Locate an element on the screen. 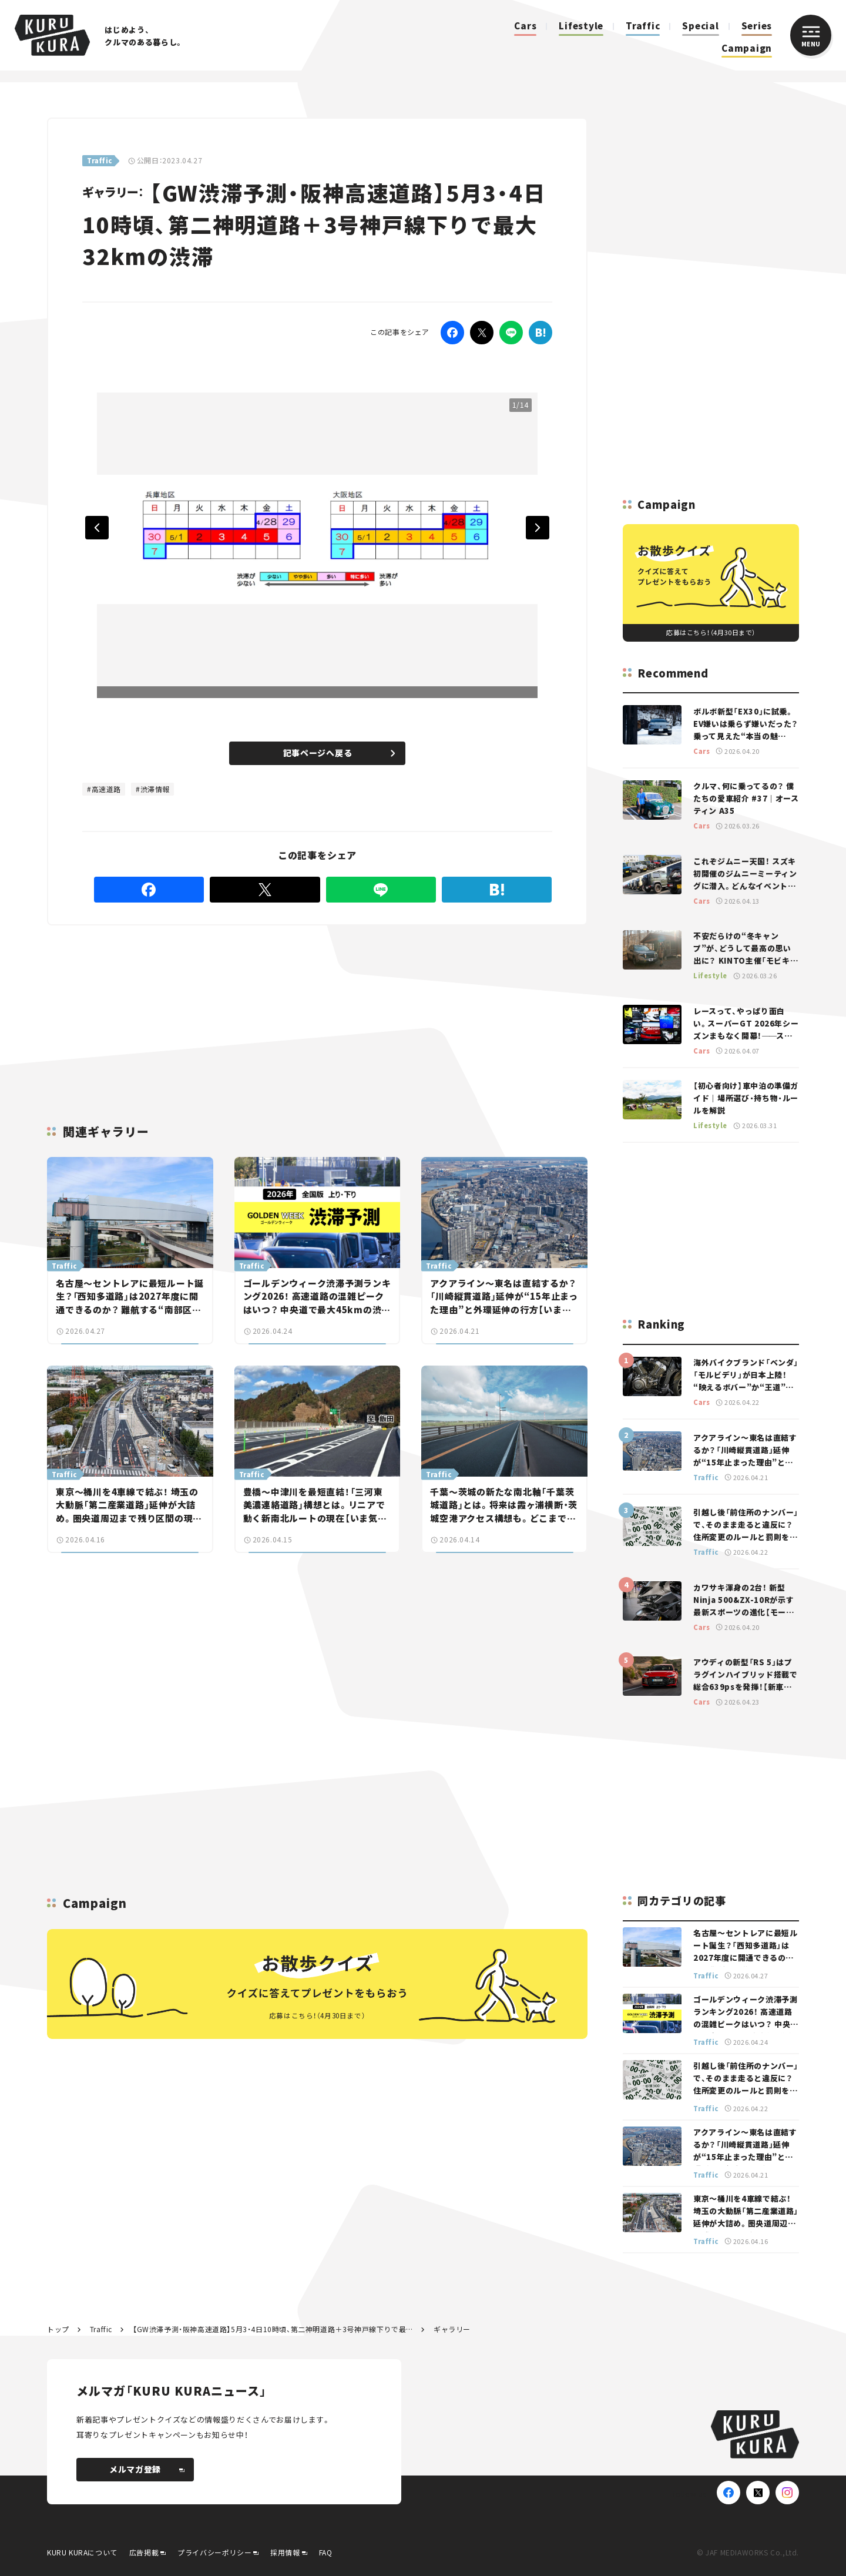 This screenshot has height=2576, width=846. [Advertisement] is located at coordinates (223, 1010).